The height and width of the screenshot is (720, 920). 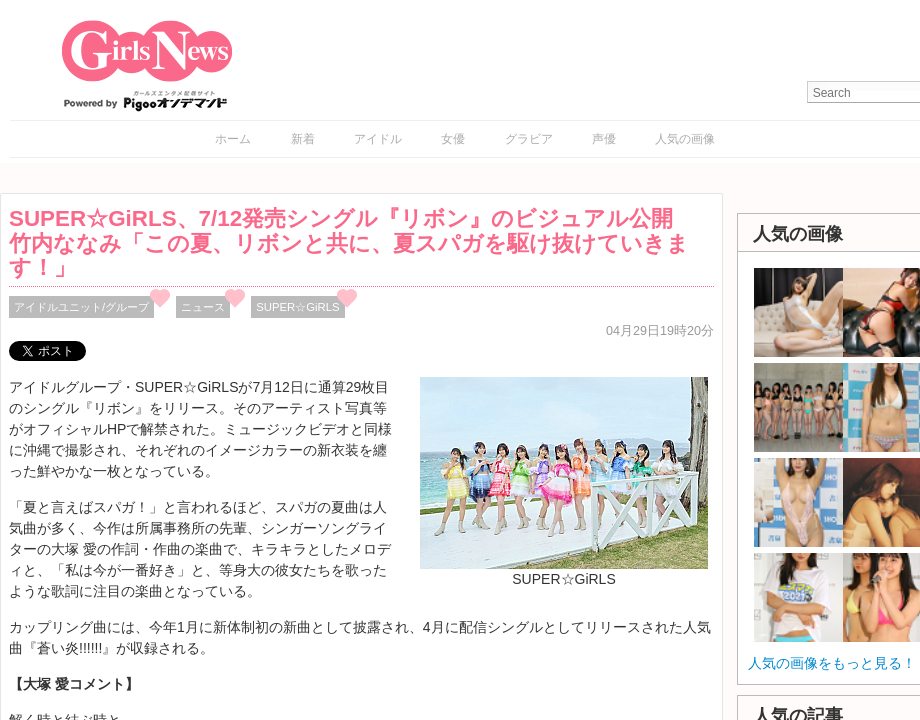 I want to click on SUPER☆GiRLS, so click(x=297, y=307).